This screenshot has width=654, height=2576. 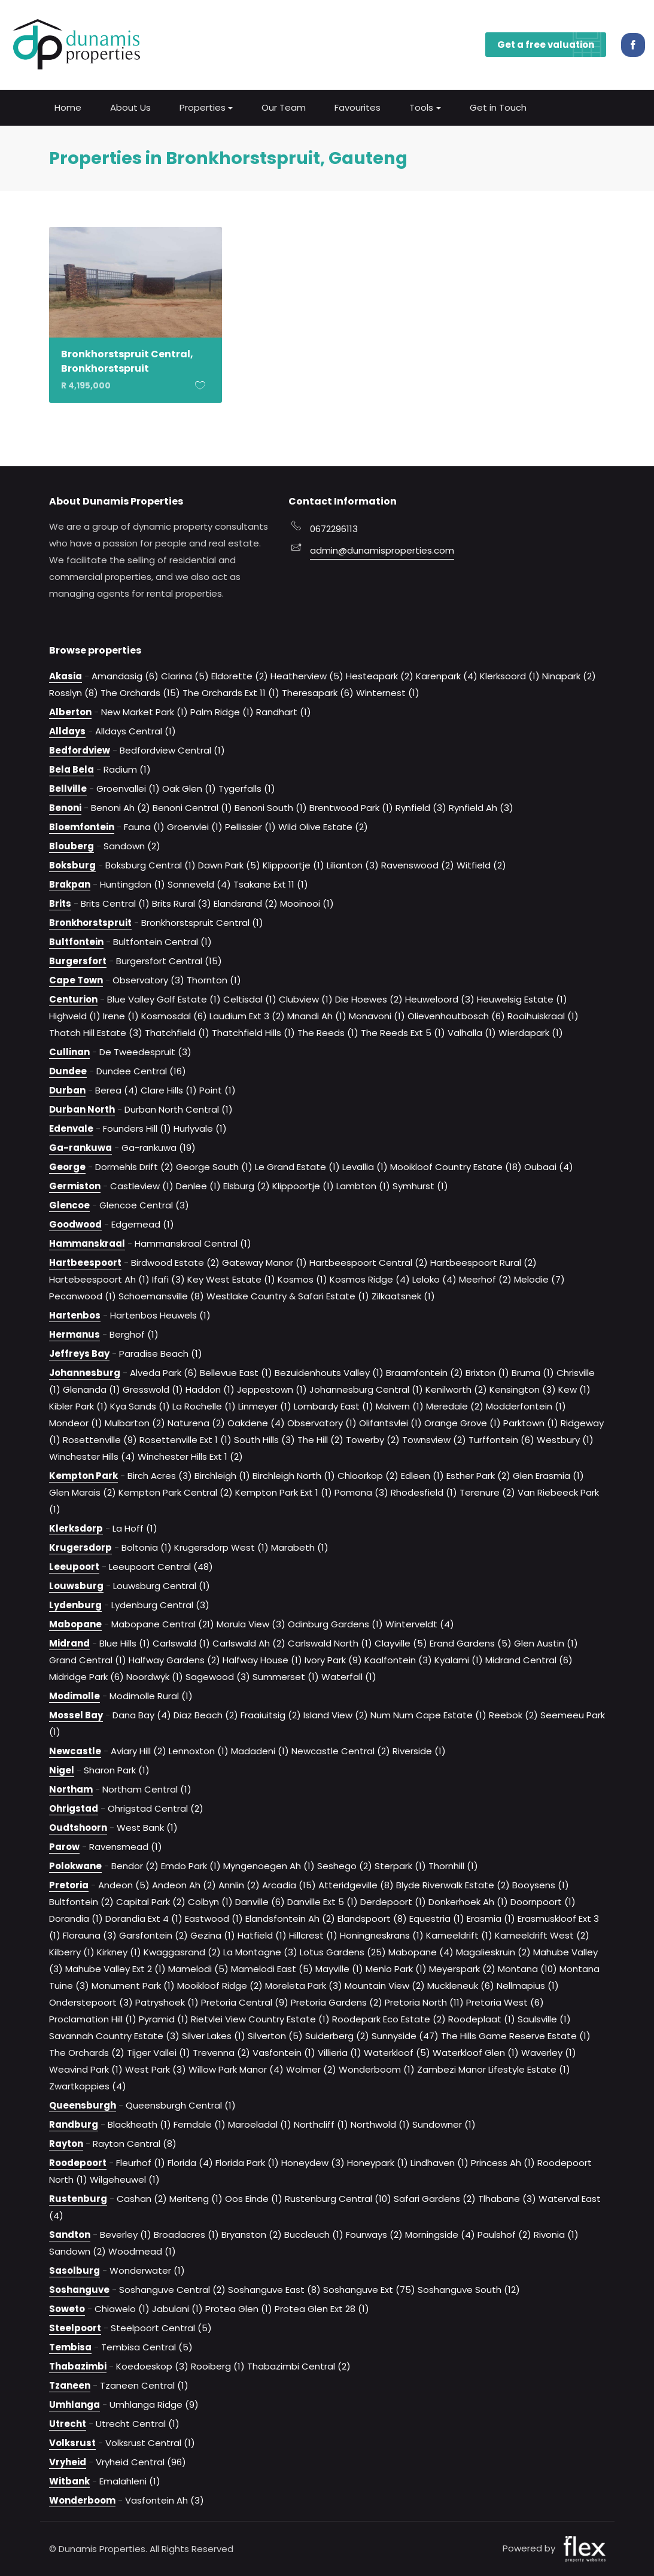 What do you see at coordinates (132, 883) in the screenshot?
I see `Huntingdon (1)` at bounding box center [132, 883].